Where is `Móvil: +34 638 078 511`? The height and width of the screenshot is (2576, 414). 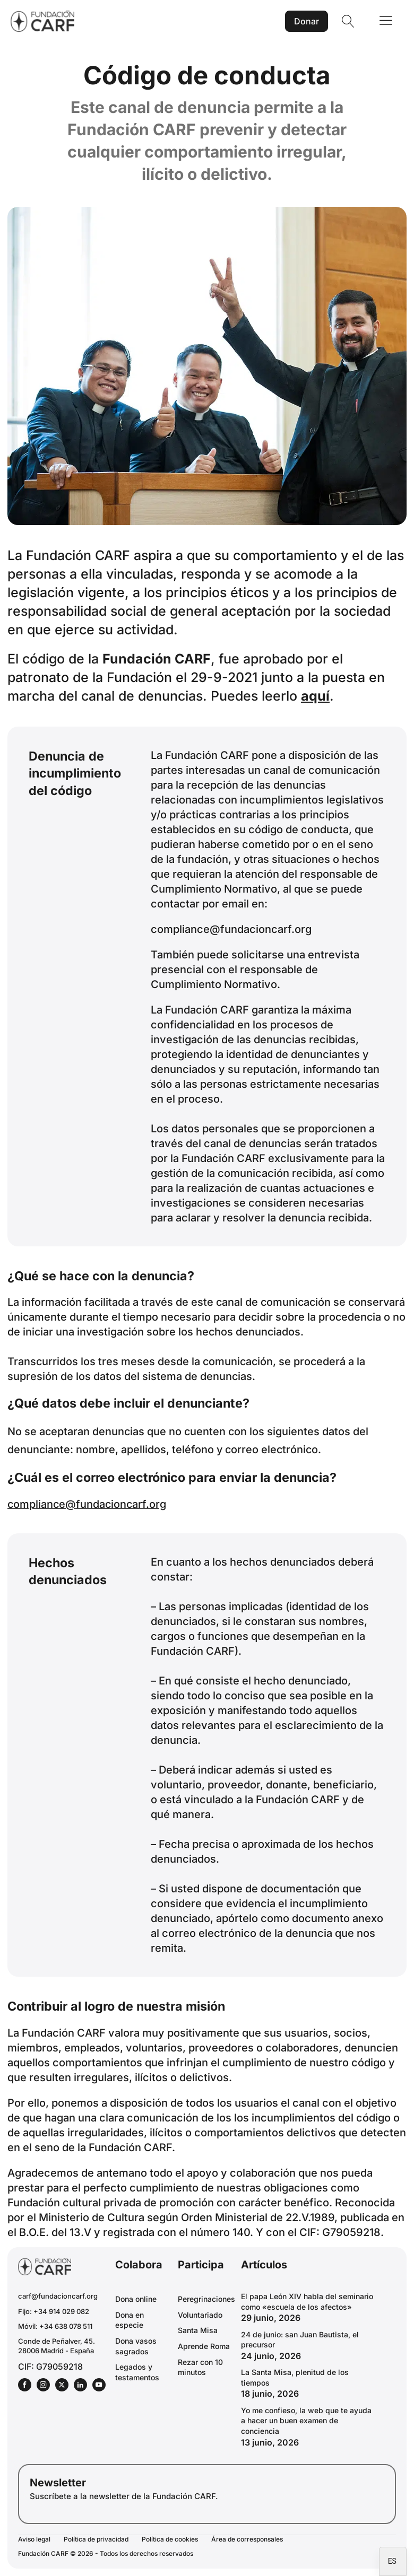 Móvil: +34 638 078 511 is located at coordinates (55, 2326).